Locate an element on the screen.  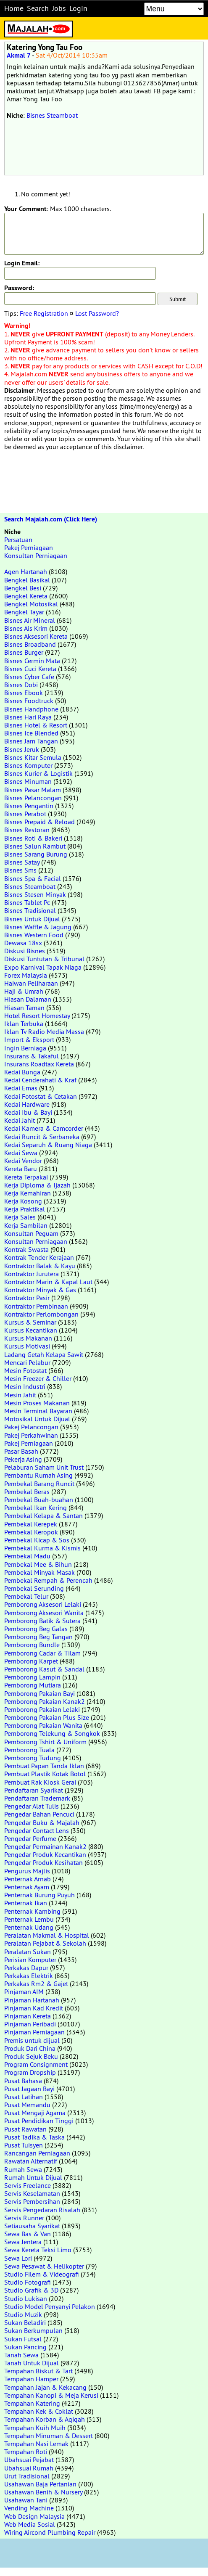
Bisnes Hotel & Resort is located at coordinates (35, 725).